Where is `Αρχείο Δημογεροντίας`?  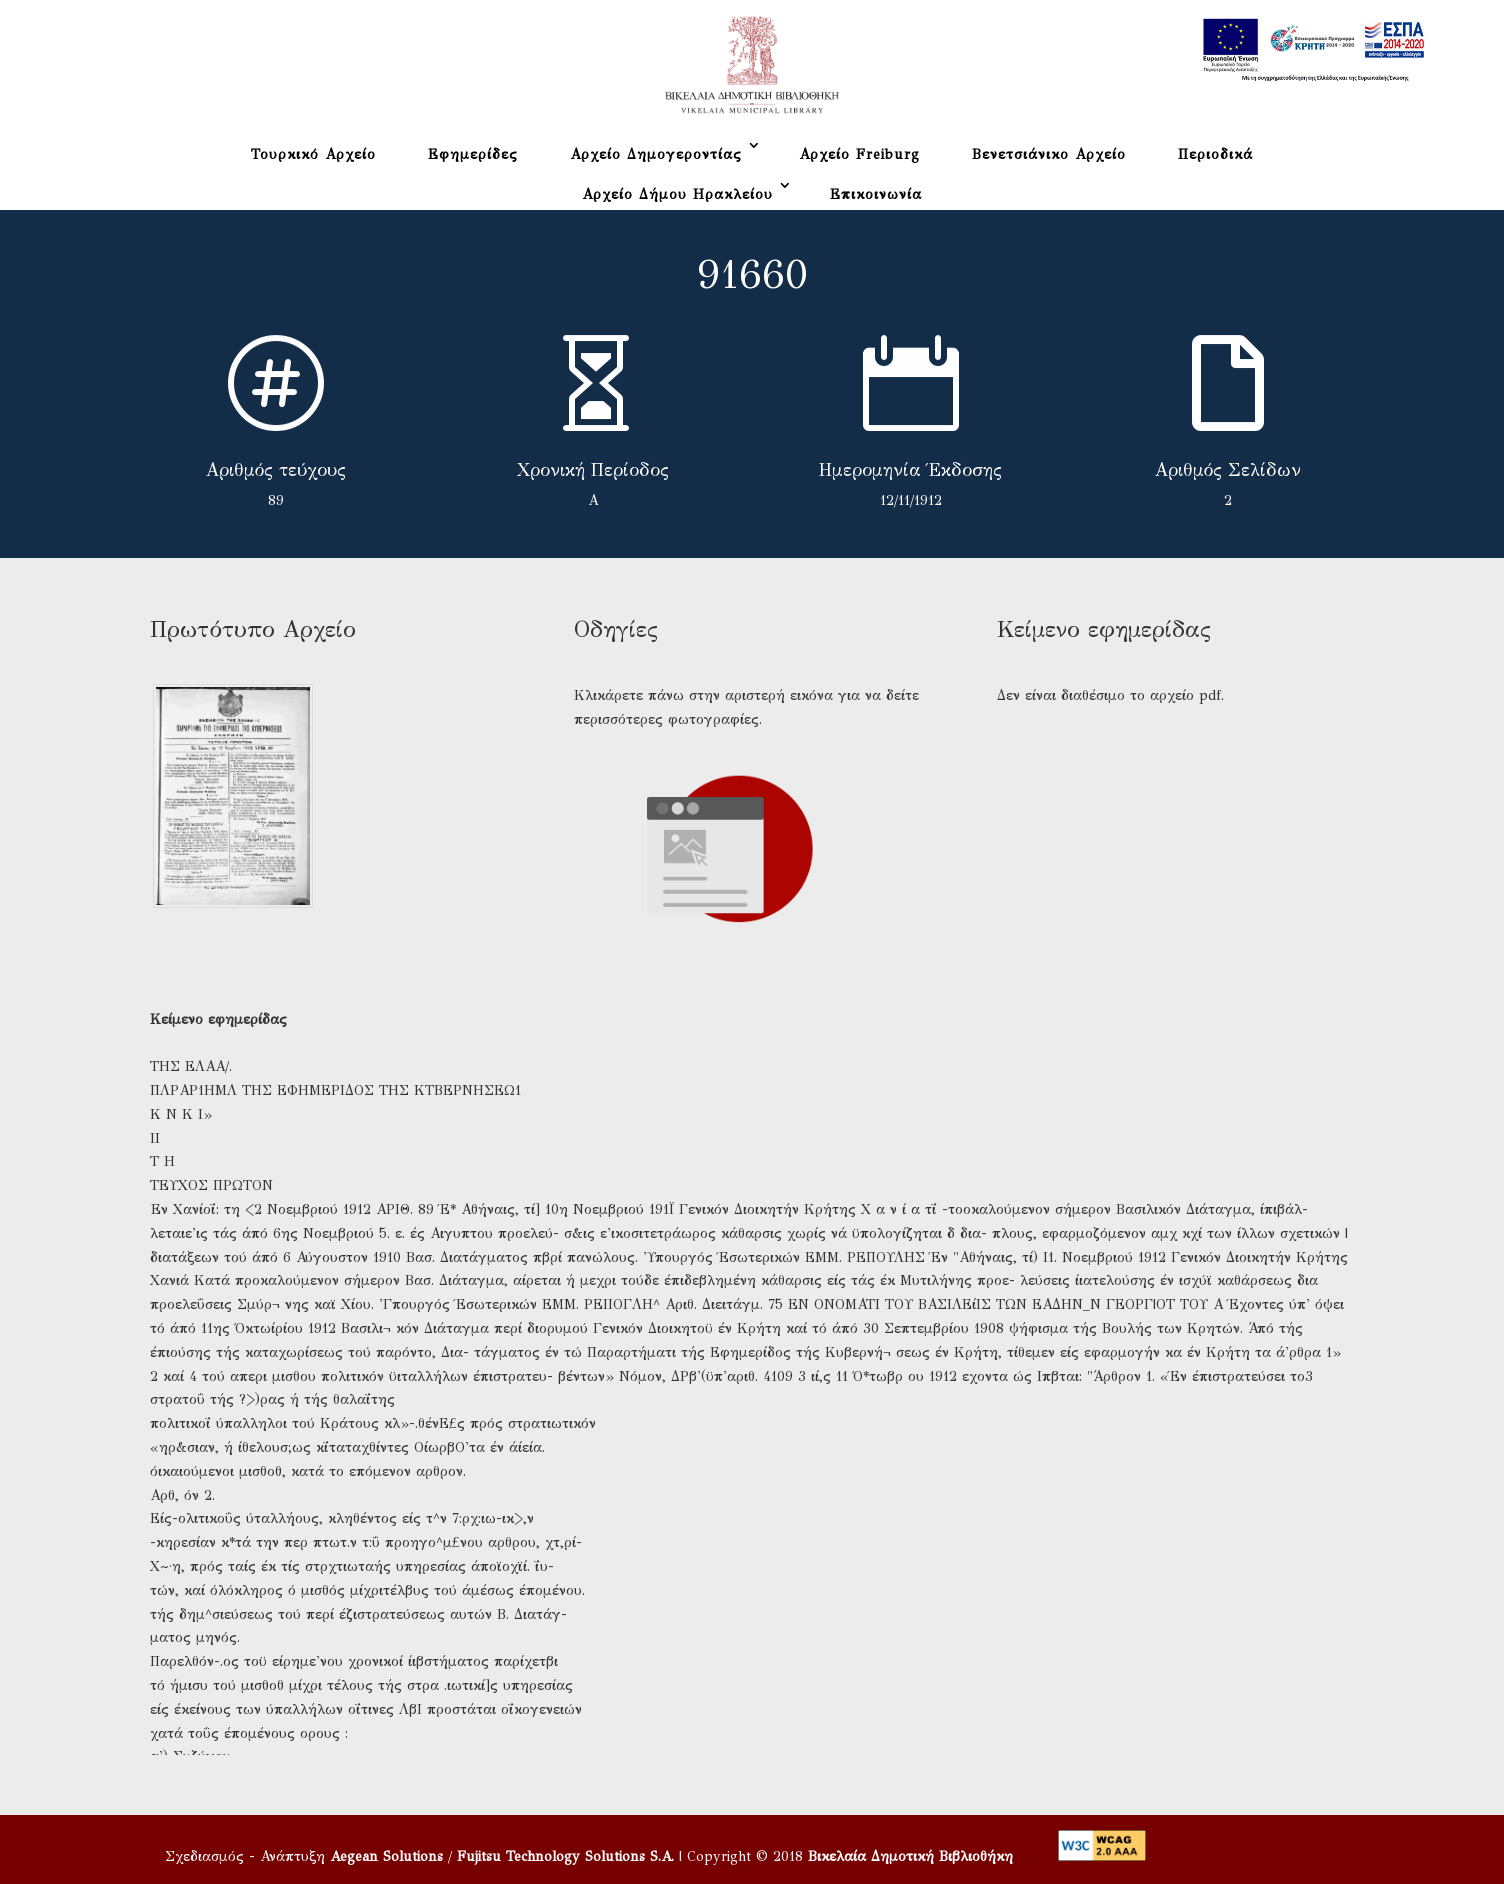
Αρχείο Δημογεροντίας is located at coordinates (656, 154).